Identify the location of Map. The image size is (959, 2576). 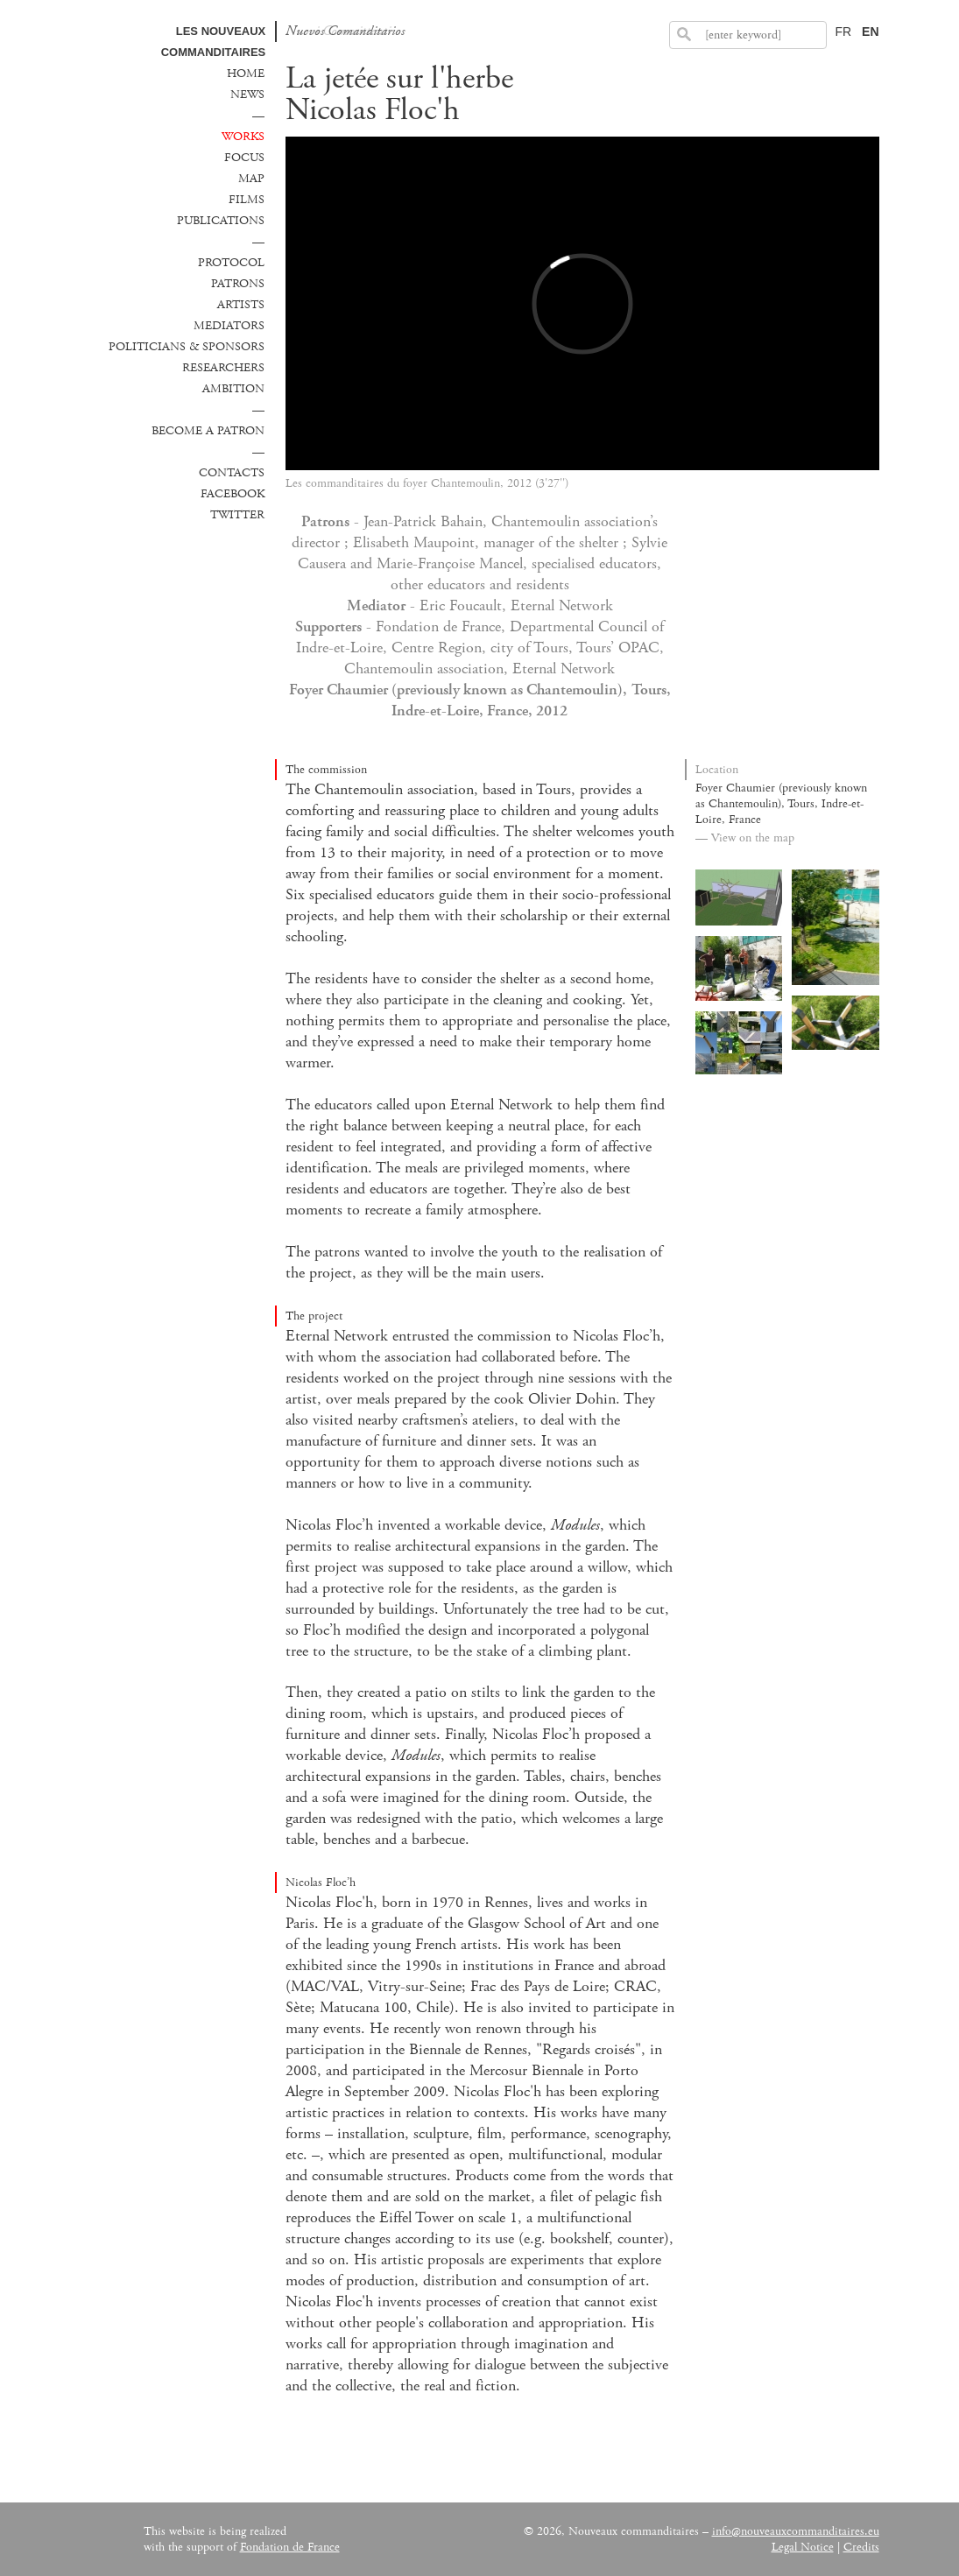
(251, 179).